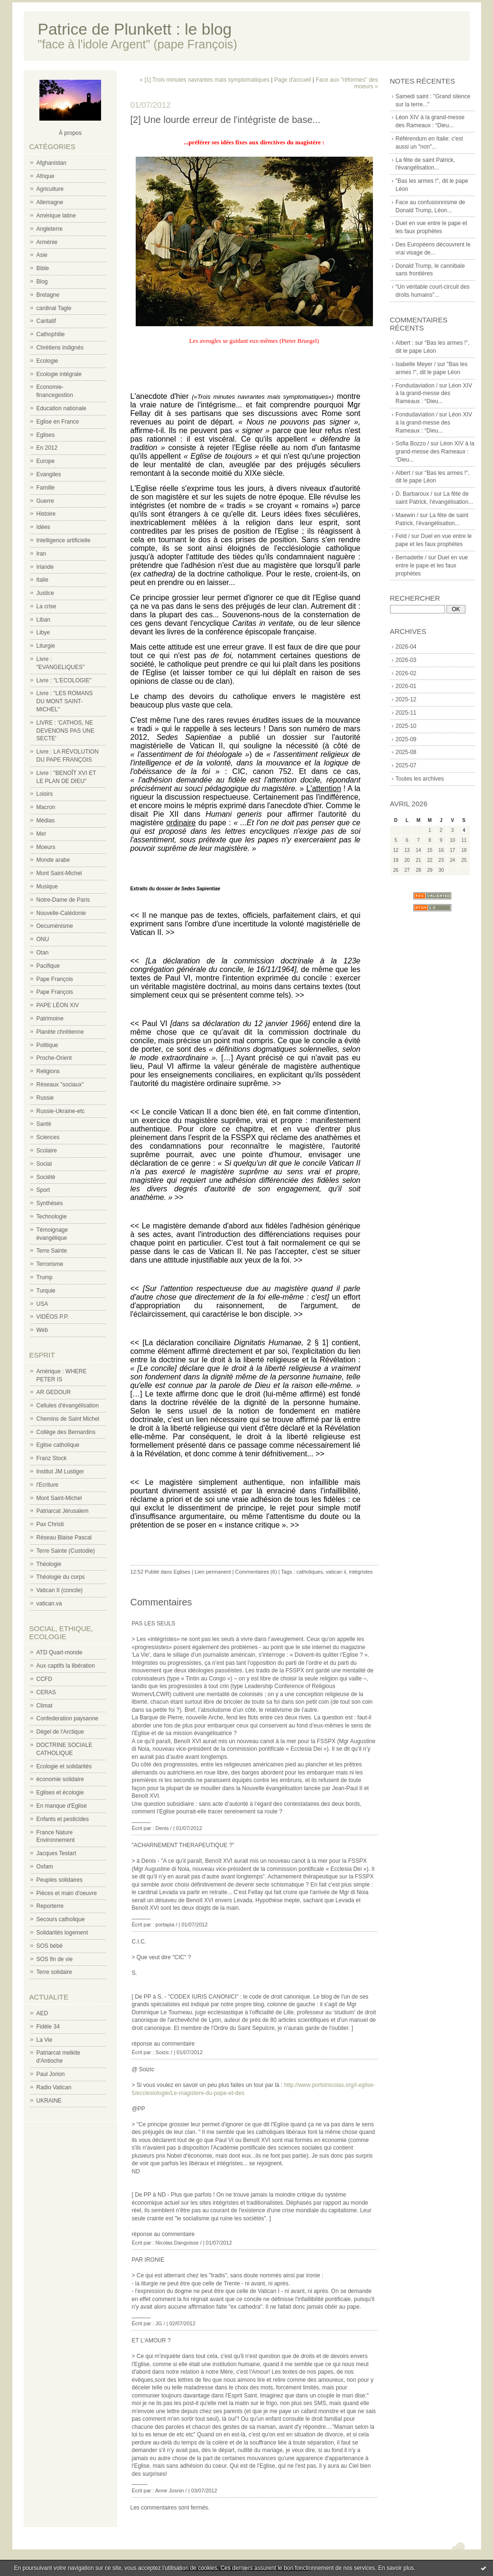 This screenshot has width=493, height=2576. What do you see at coordinates (42, 2013) in the screenshot?
I see `AED` at bounding box center [42, 2013].